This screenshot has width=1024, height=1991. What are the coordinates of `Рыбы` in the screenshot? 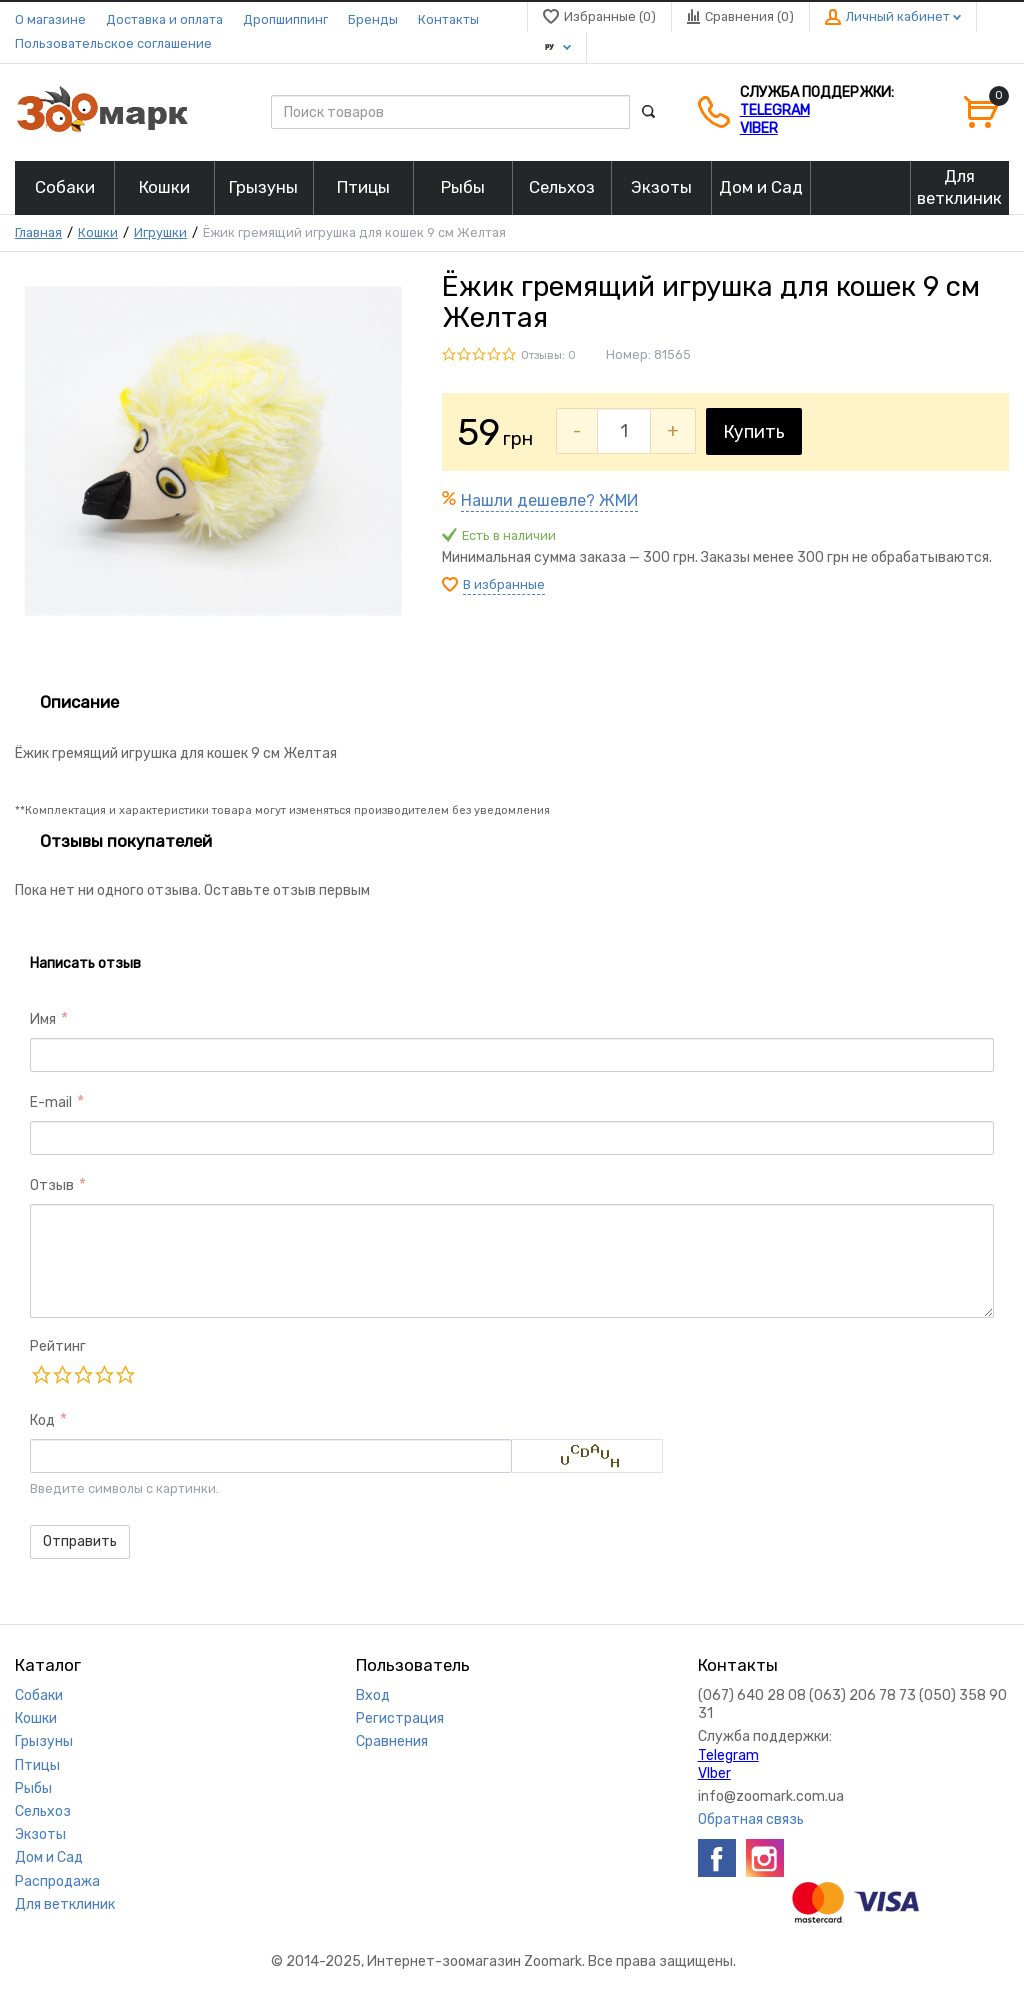 It's located at (33, 1788).